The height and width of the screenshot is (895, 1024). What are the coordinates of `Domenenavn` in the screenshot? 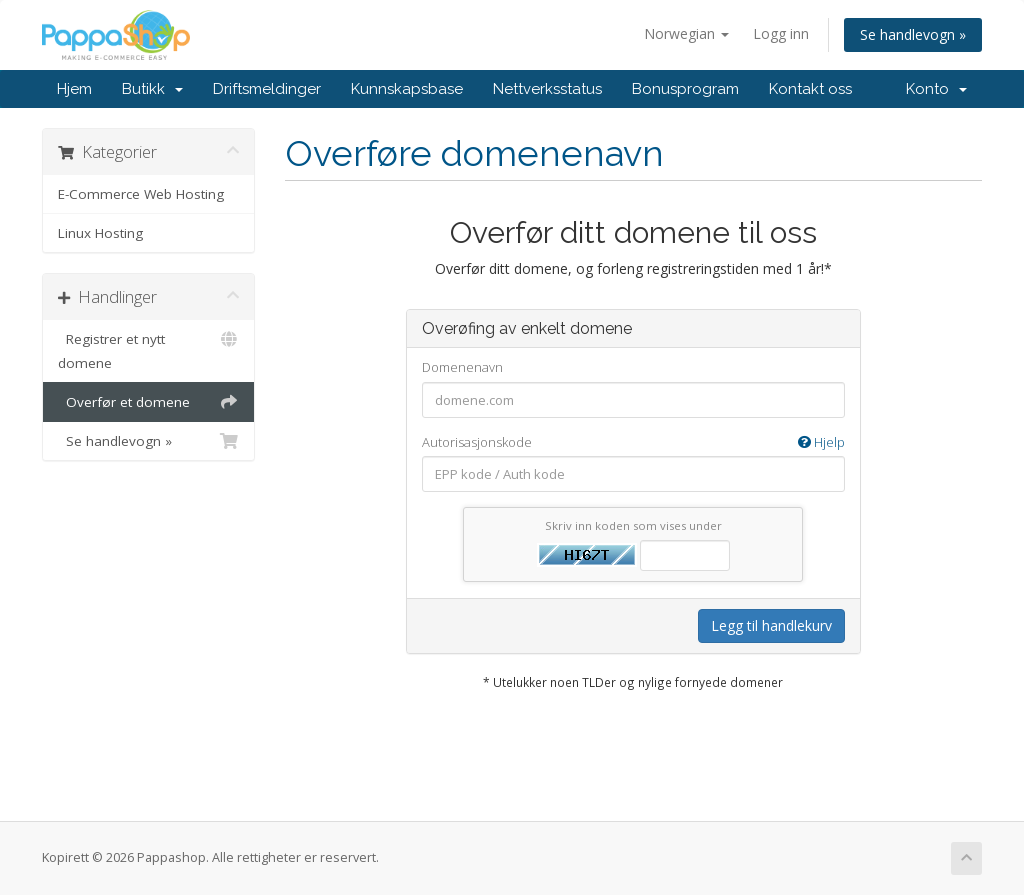 It's located at (462, 367).